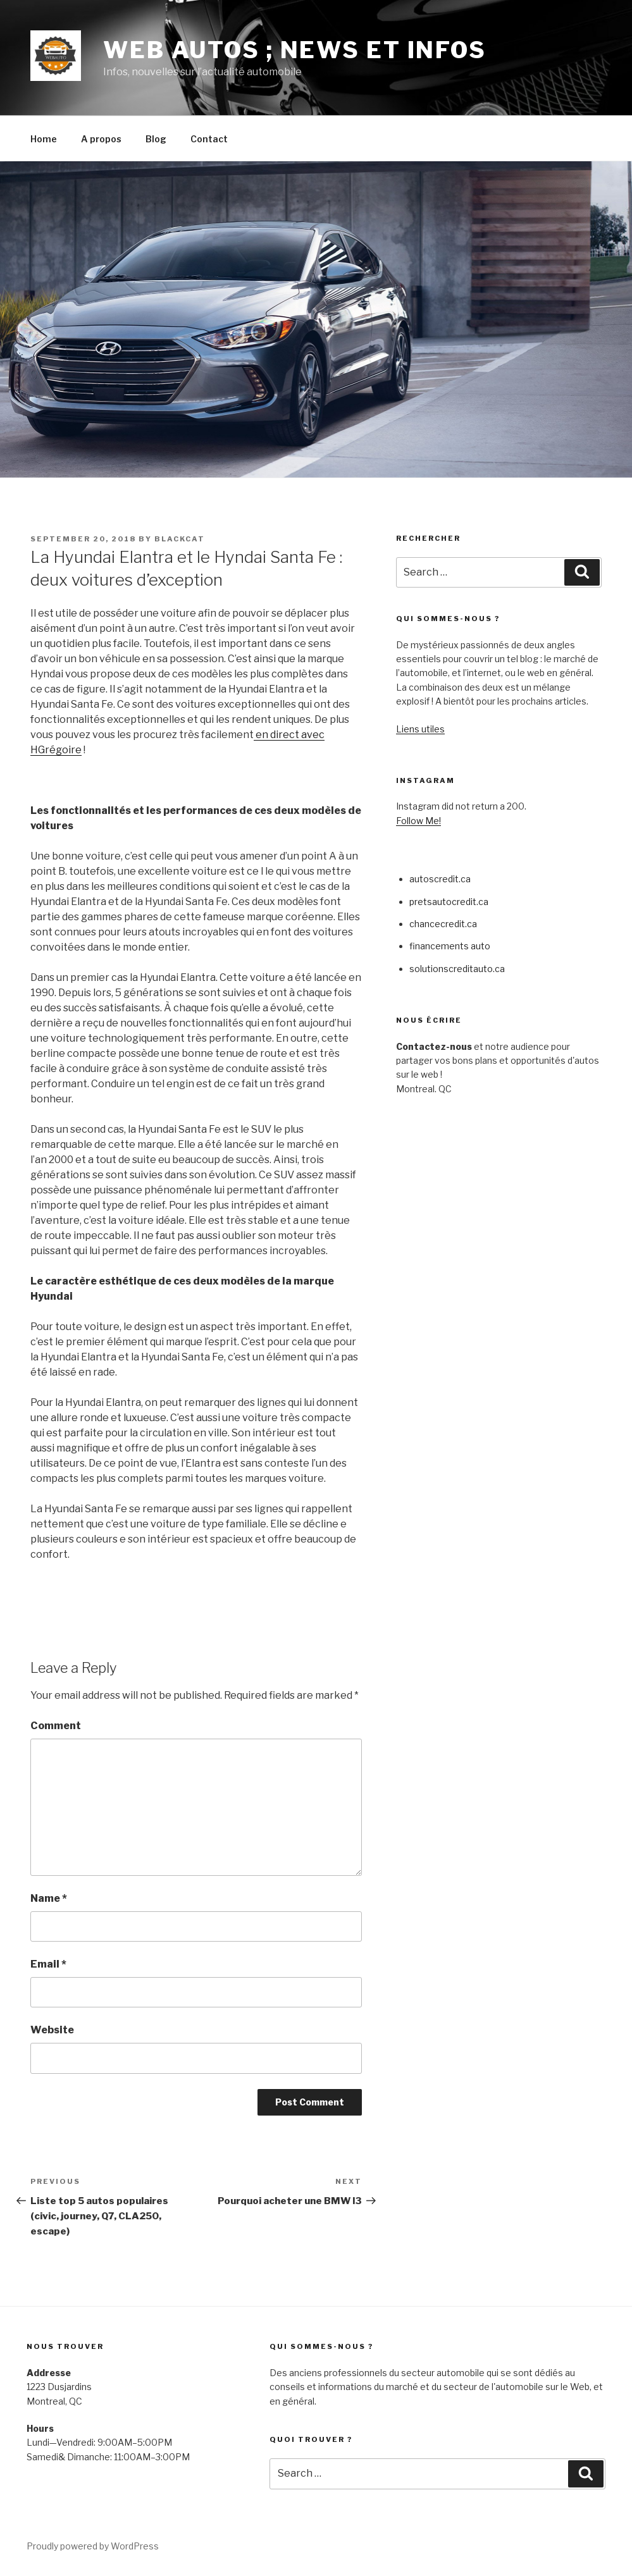 Image resolution: width=632 pixels, height=2576 pixels. Describe the element at coordinates (93, 2546) in the screenshot. I see `Proudly powered by WordPress` at that location.